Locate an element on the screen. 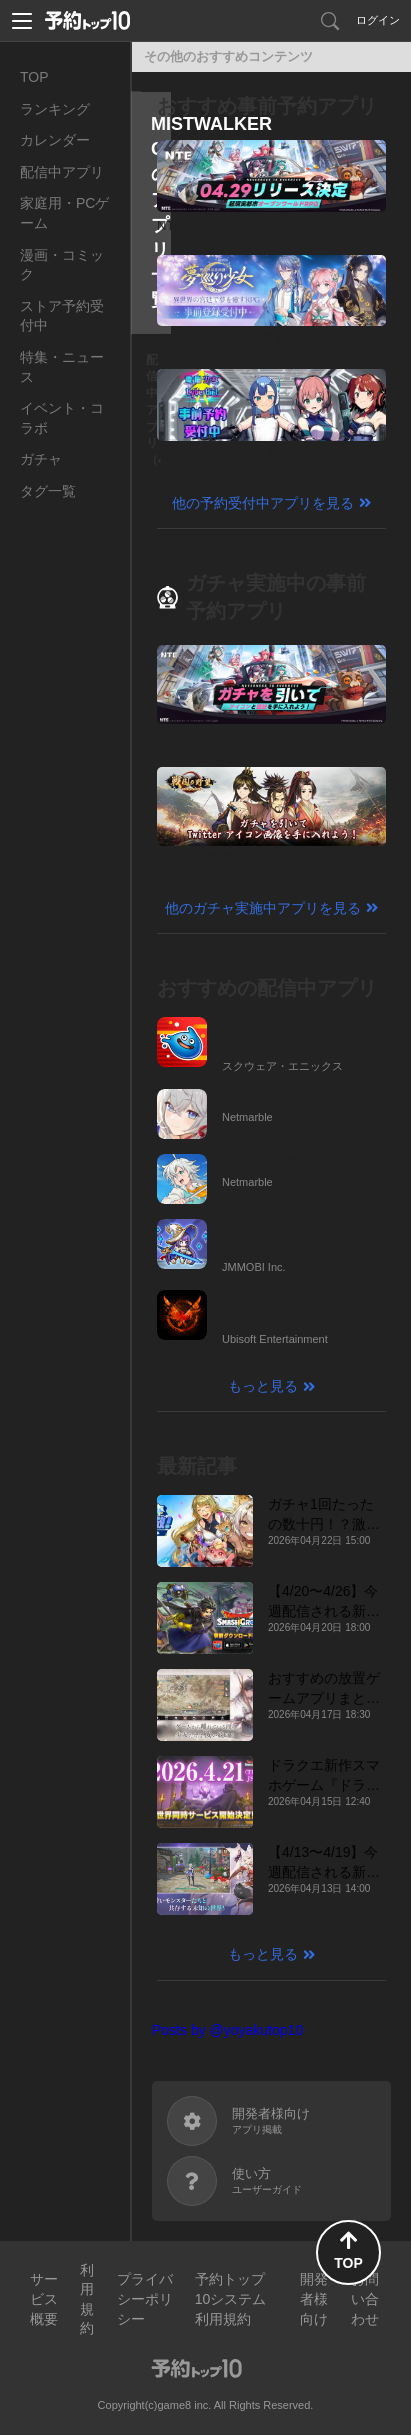 The image size is (411, 2435). もっと見る is located at coordinates (263, 1386).